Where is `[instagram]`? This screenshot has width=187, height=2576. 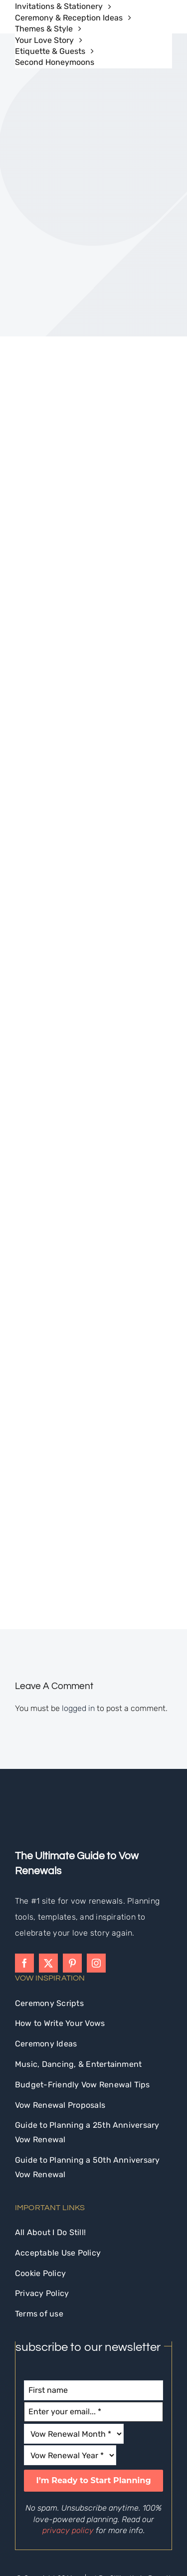 [instagram] is located at coordinates (96, 1855).